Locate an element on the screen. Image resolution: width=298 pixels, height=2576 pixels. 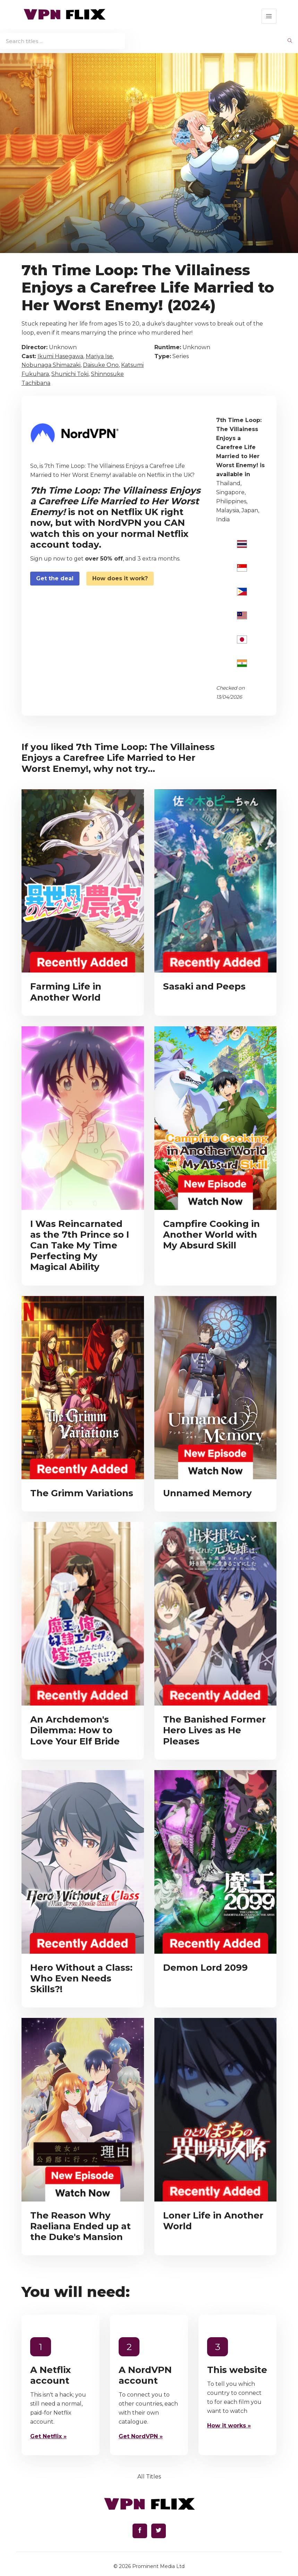
[begin search] is located at coordinates (289, 41).